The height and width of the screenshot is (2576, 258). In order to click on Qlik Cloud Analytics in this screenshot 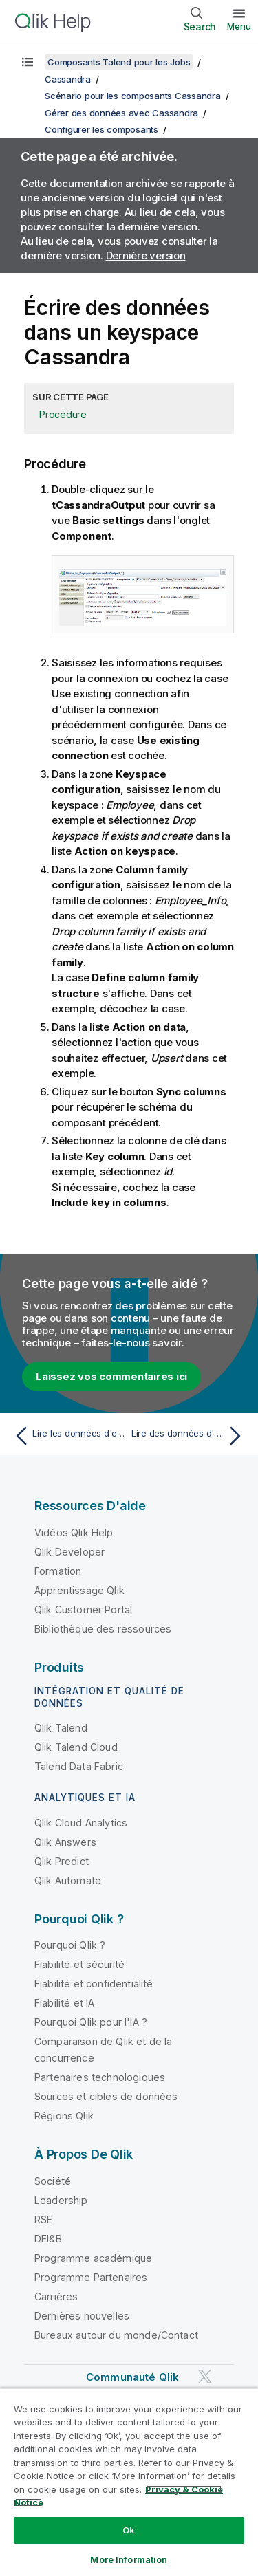, I will do `click(80, 1823)`.